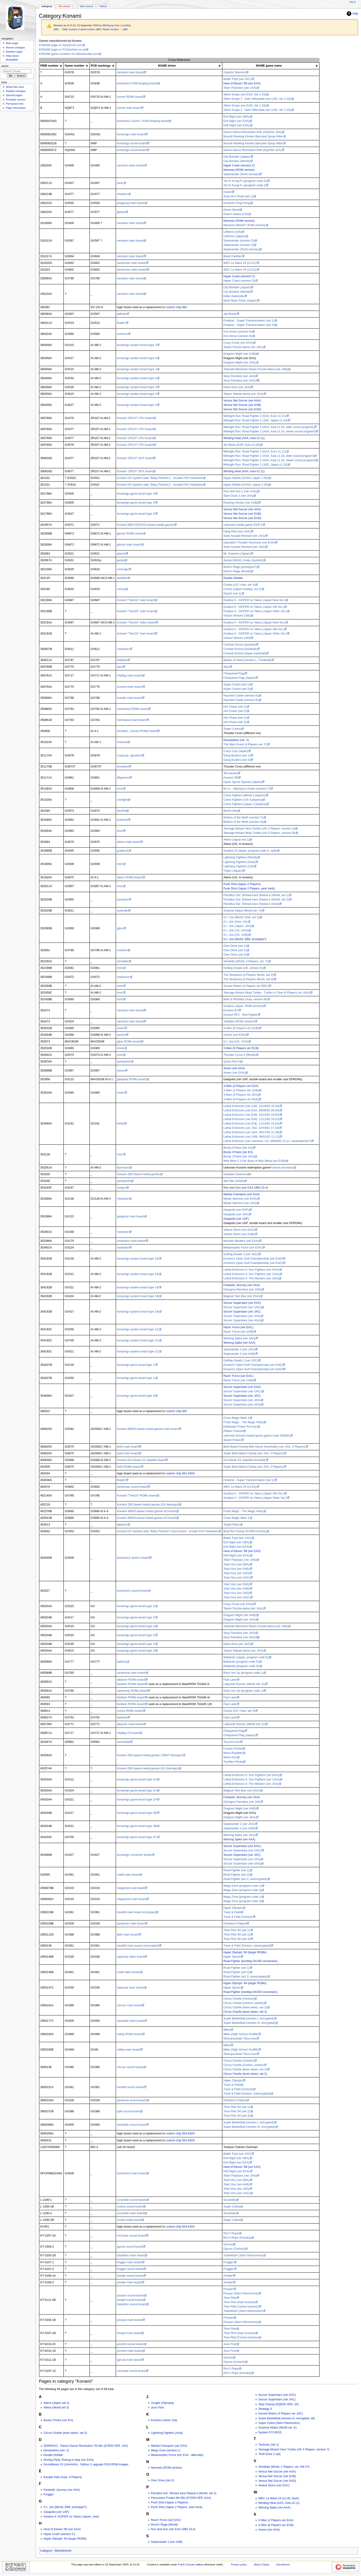 This screenshot has height=2576, width=361. I want to click on custom chip 083, so click(176, 1411).